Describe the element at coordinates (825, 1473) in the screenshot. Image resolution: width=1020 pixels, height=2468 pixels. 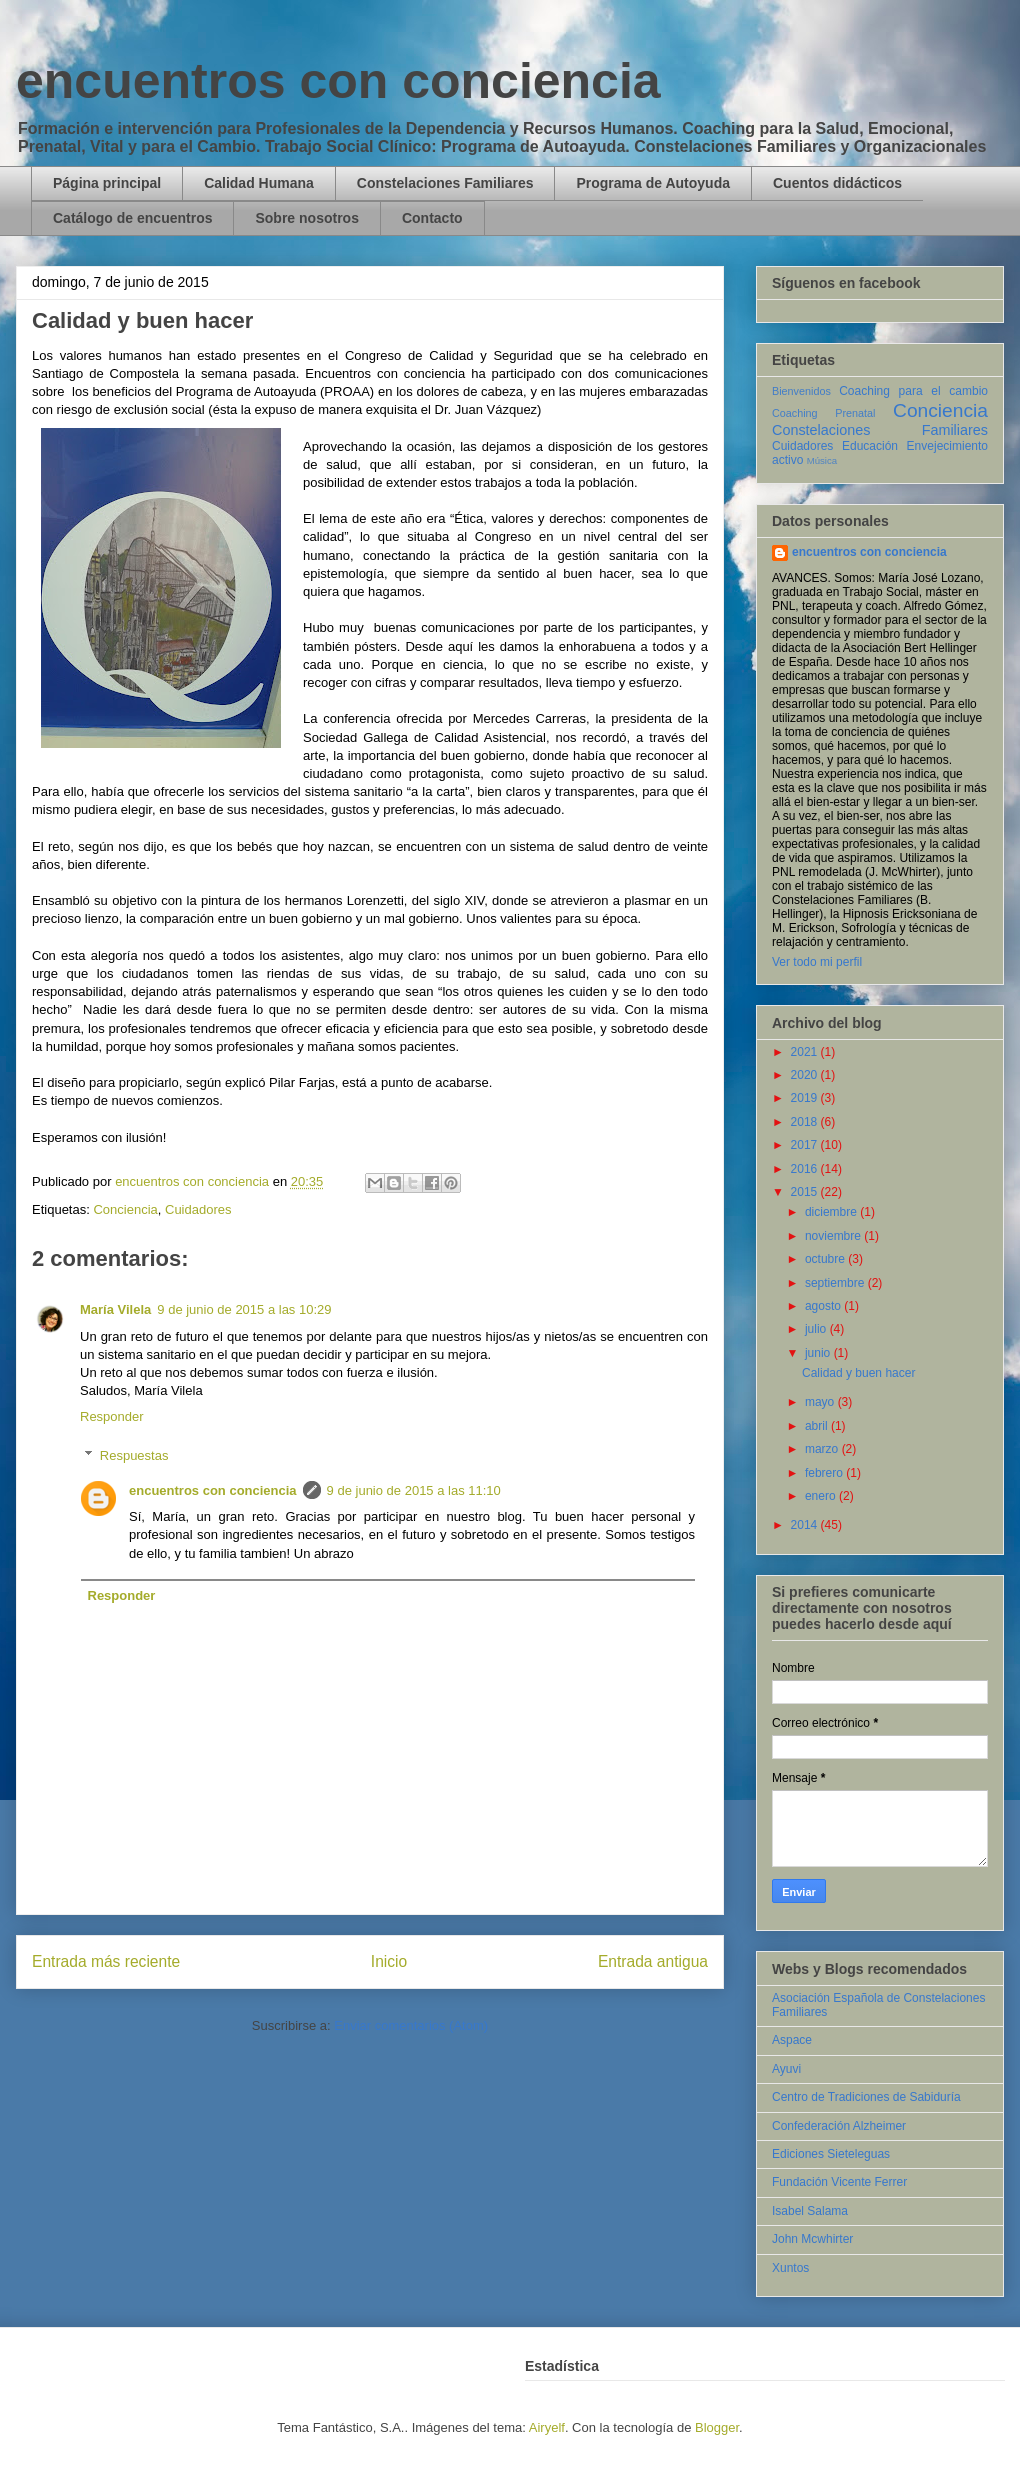
I see `febrero` at that location.